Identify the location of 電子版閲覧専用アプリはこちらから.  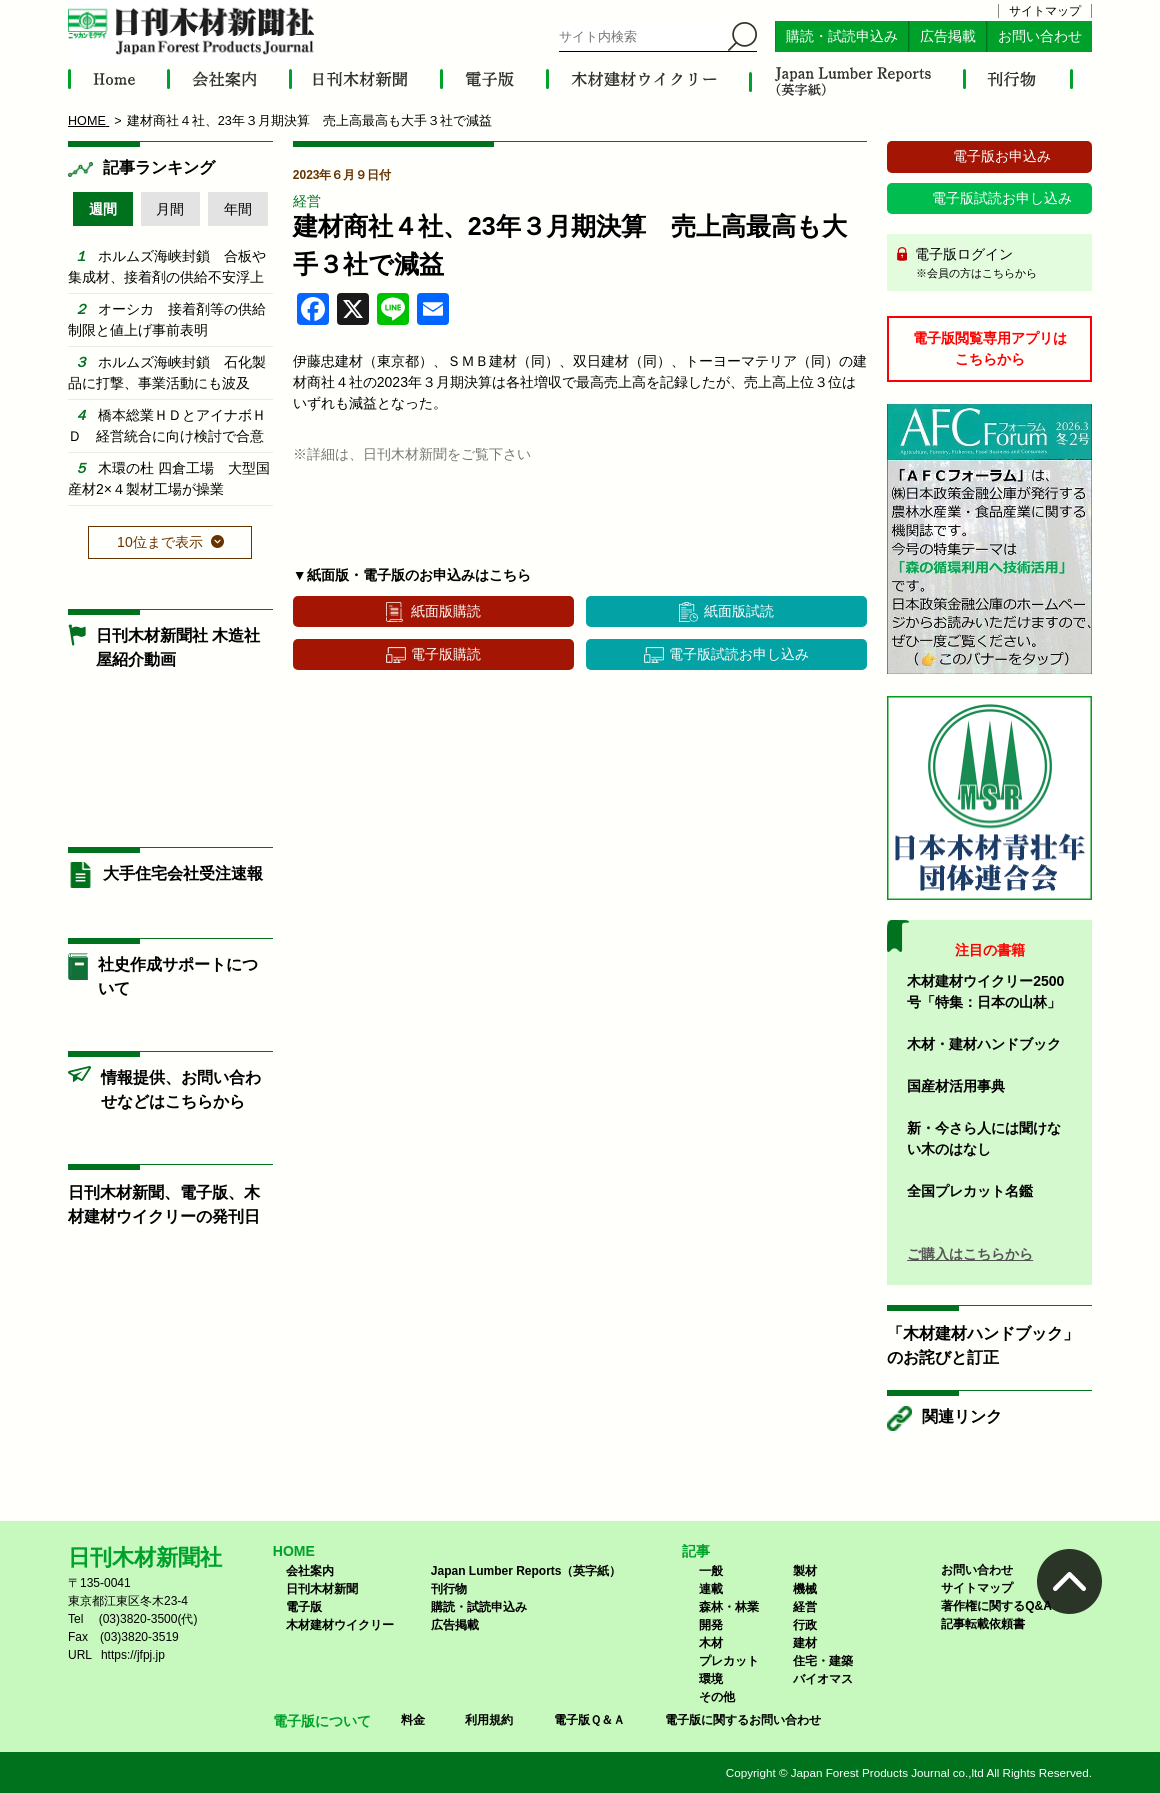
(990, 348).